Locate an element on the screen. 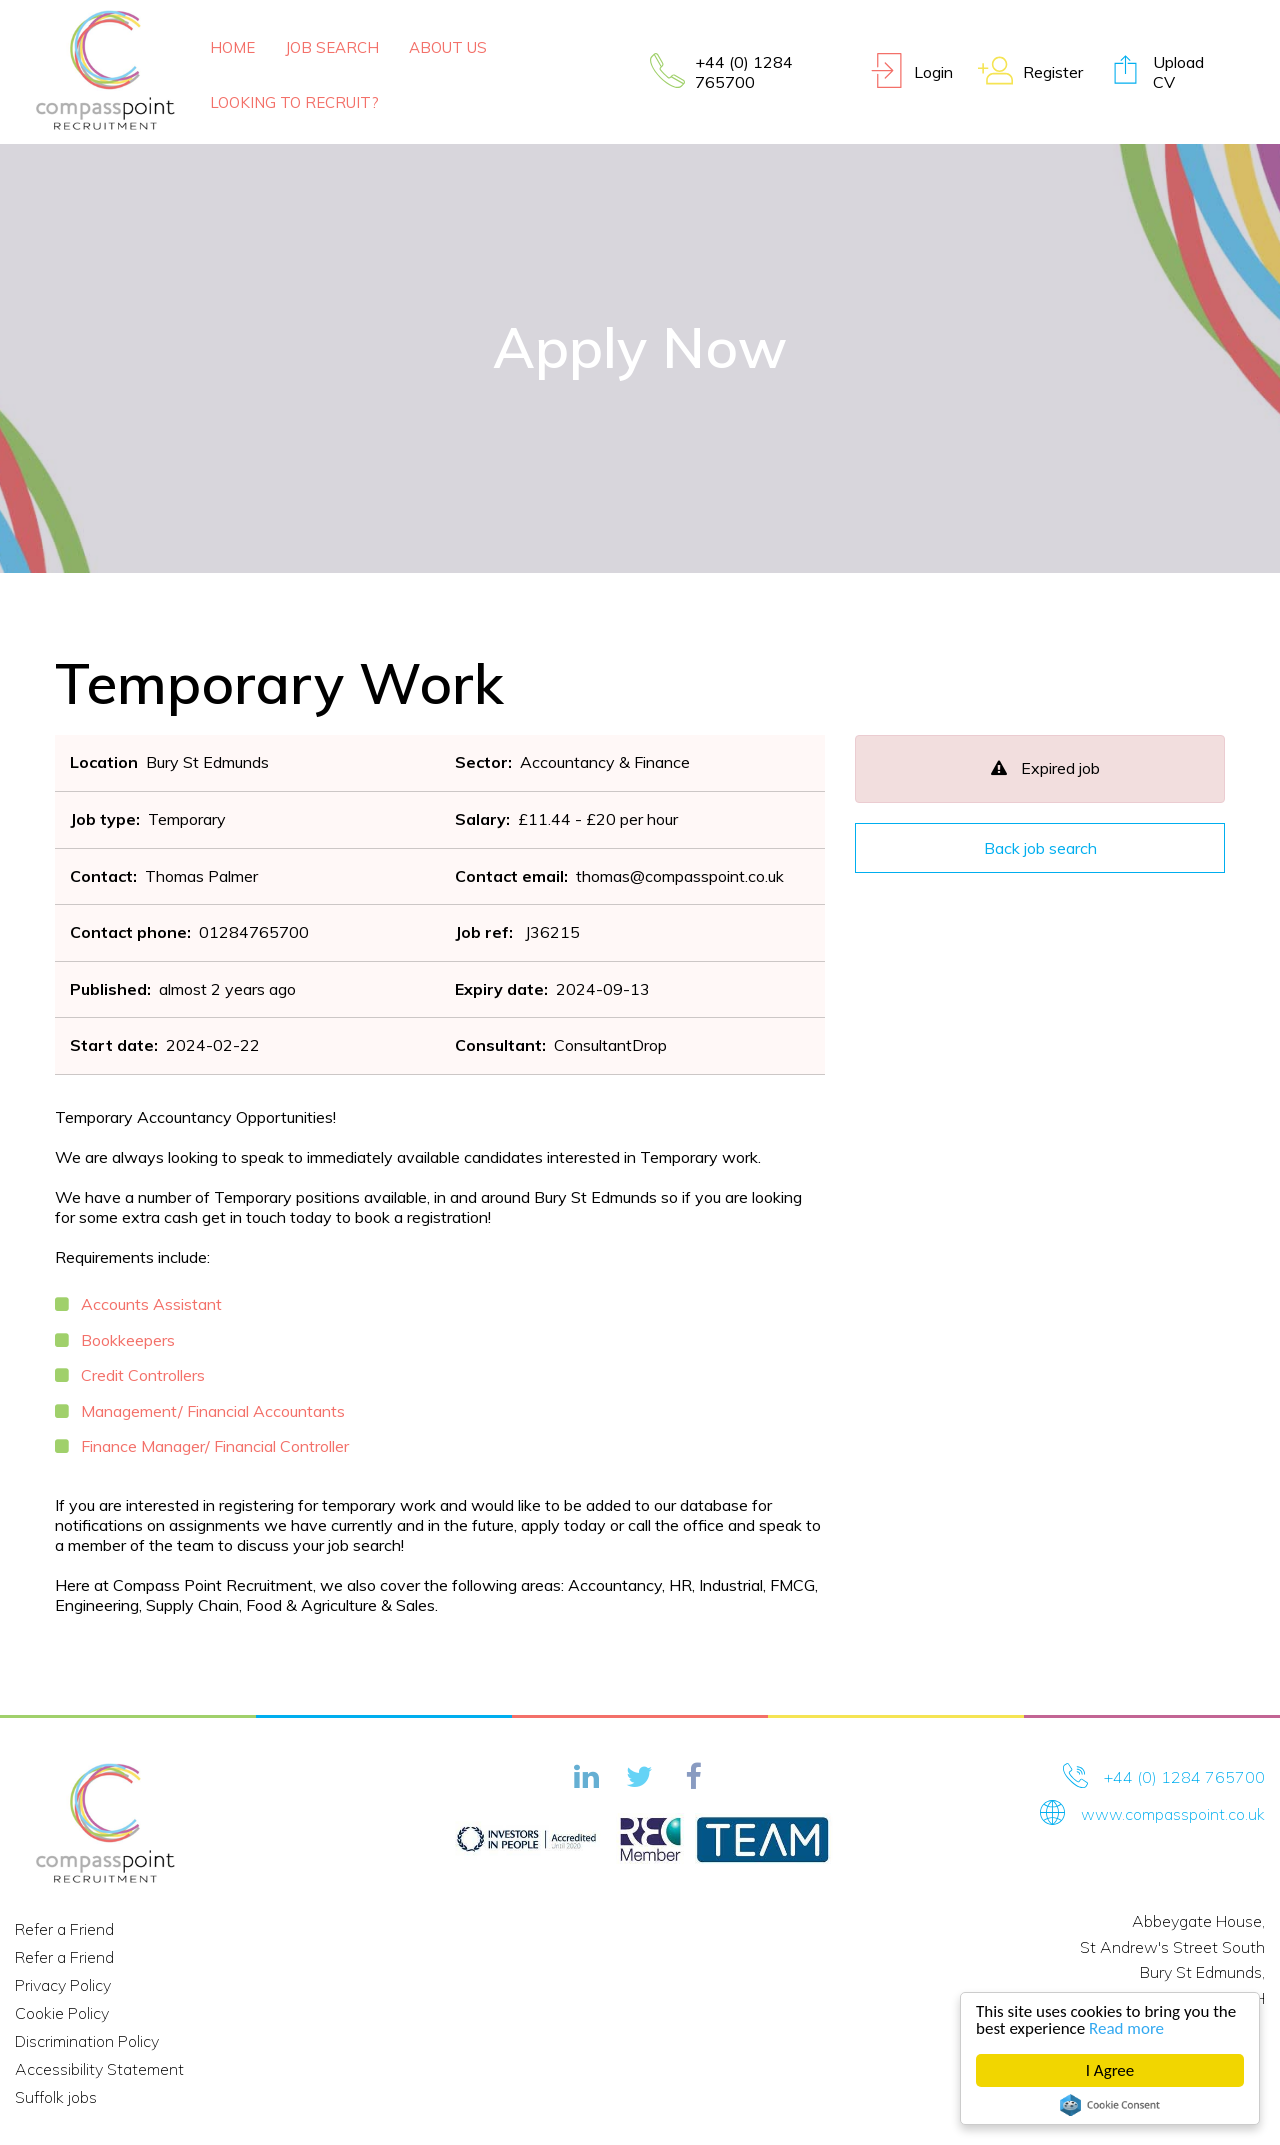 This screenshot has height=2145, width=1280. Accessibility Statement is located at coordinates (99, 2069).